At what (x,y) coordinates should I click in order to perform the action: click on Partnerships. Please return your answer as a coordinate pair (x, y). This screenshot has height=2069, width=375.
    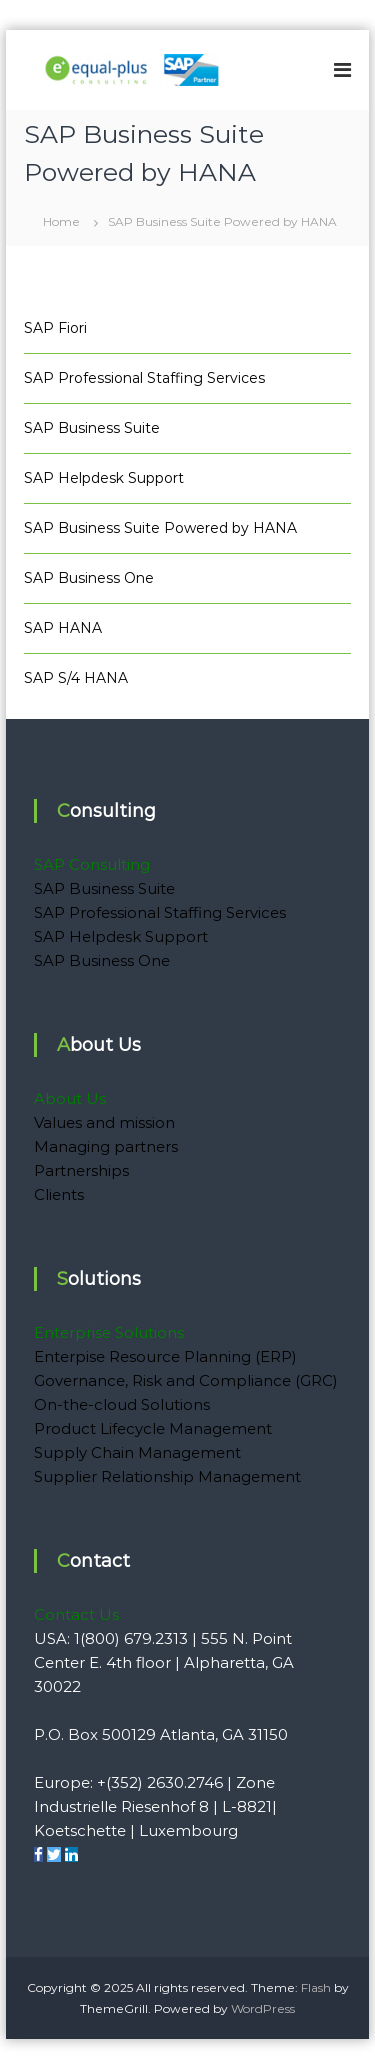
    Looking at the image, I should click on (81, 1170).